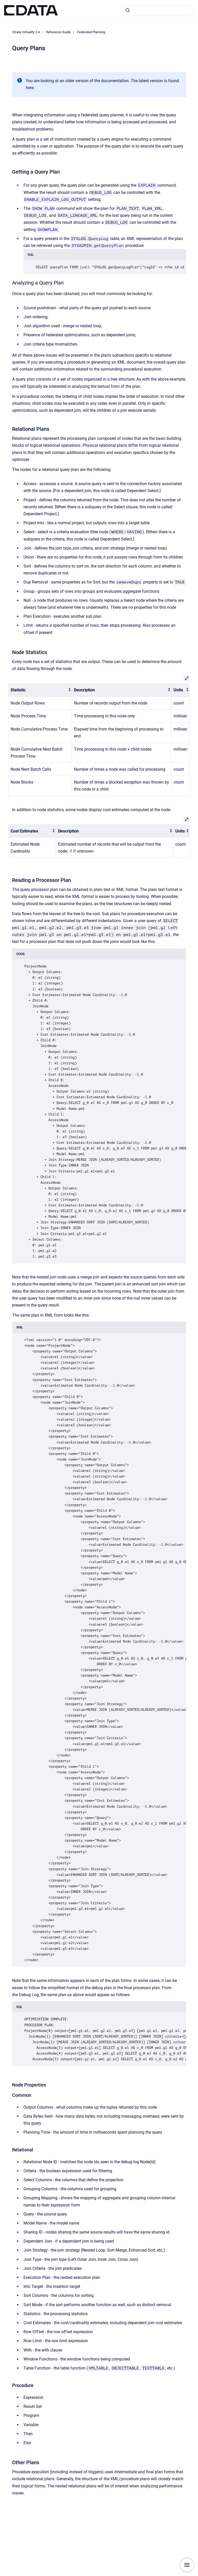 The height and width of the screenshot is (2576, 198). What do you see at coordinates (98, 245) in the screenshot?
I see `SYSADMIN.getQueryPlan` at bounding box center [98, 245].